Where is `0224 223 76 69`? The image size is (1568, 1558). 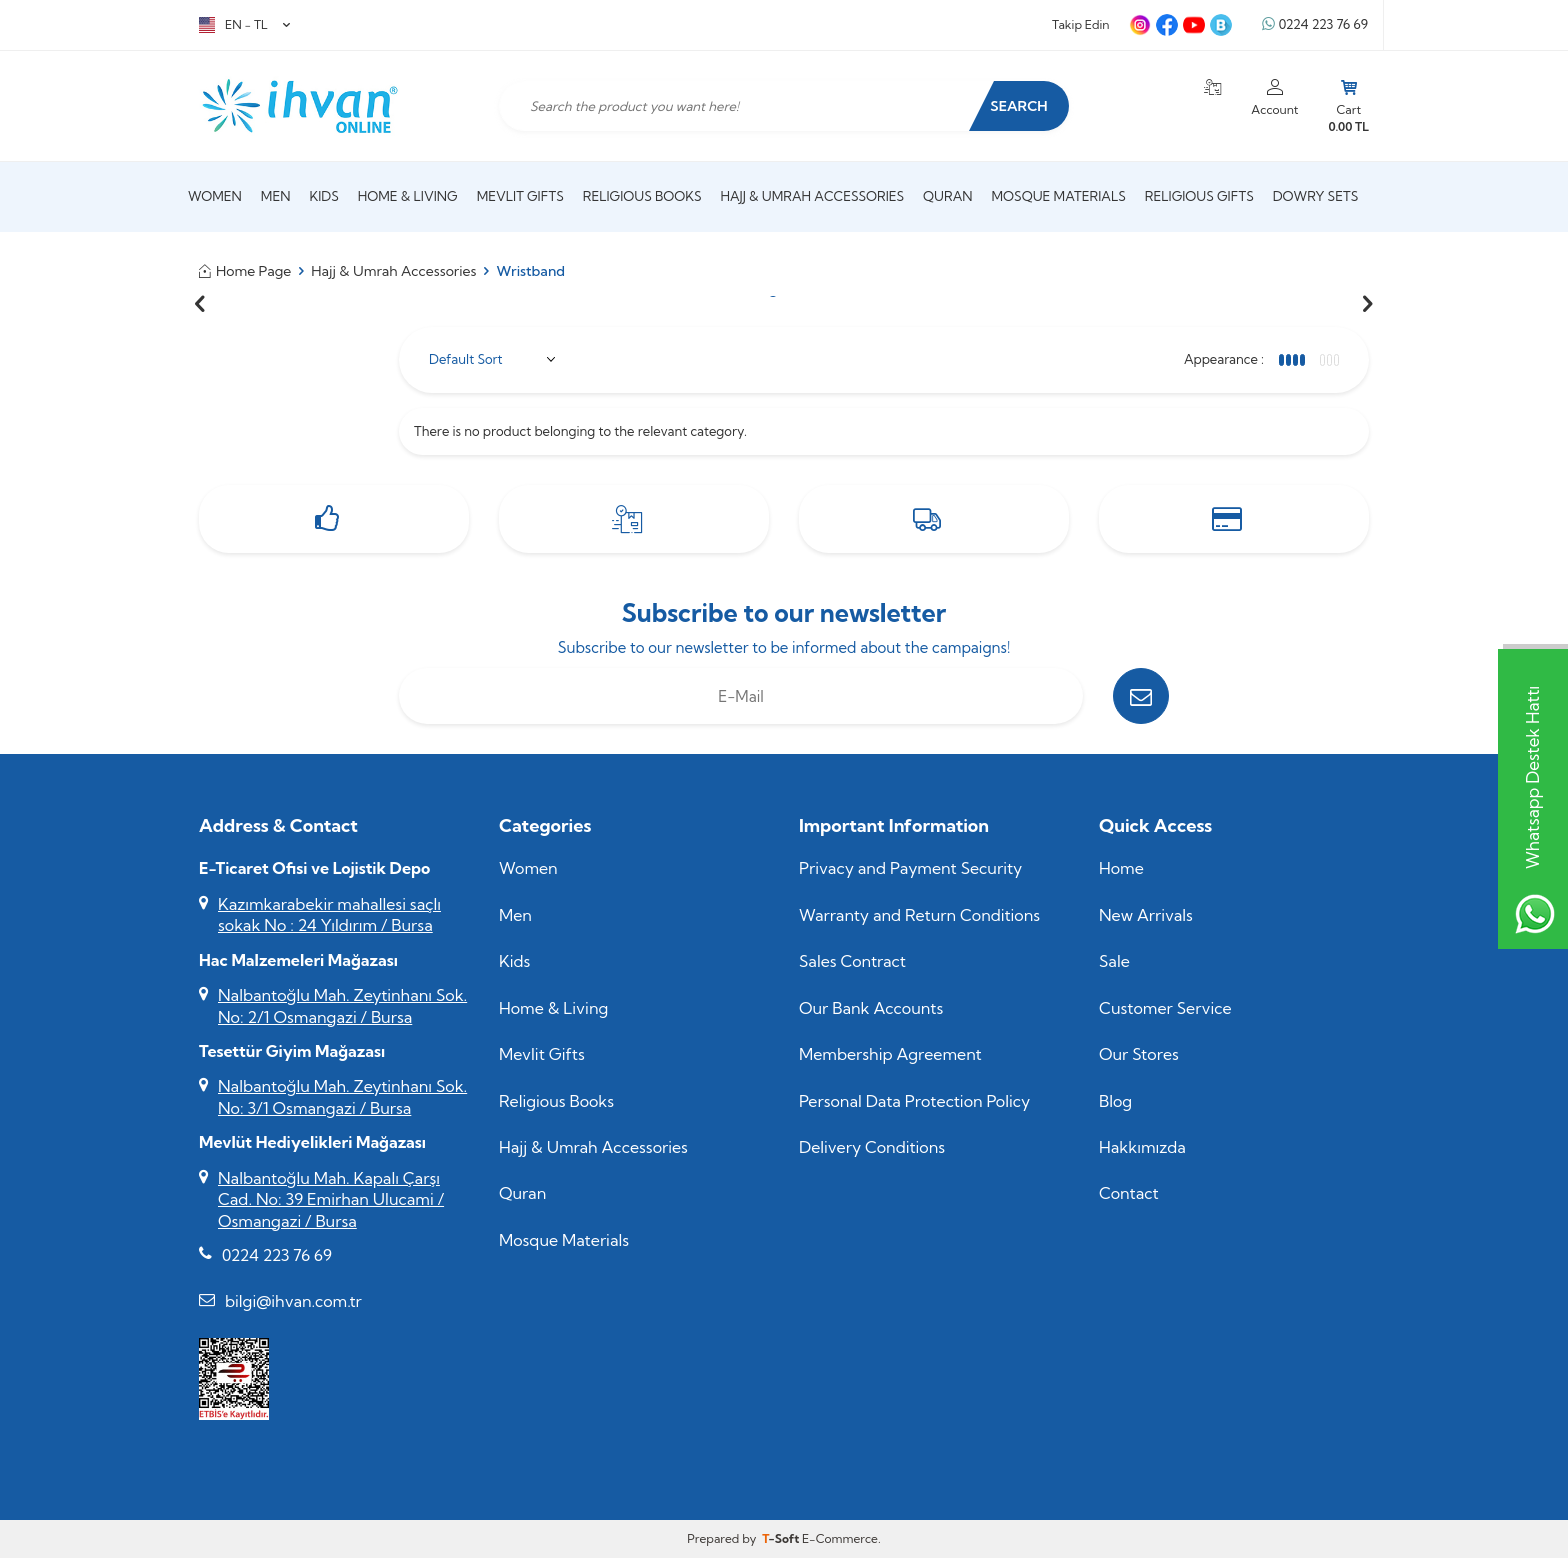 0224 223 76 69 is located at coordinates (1315, 24).